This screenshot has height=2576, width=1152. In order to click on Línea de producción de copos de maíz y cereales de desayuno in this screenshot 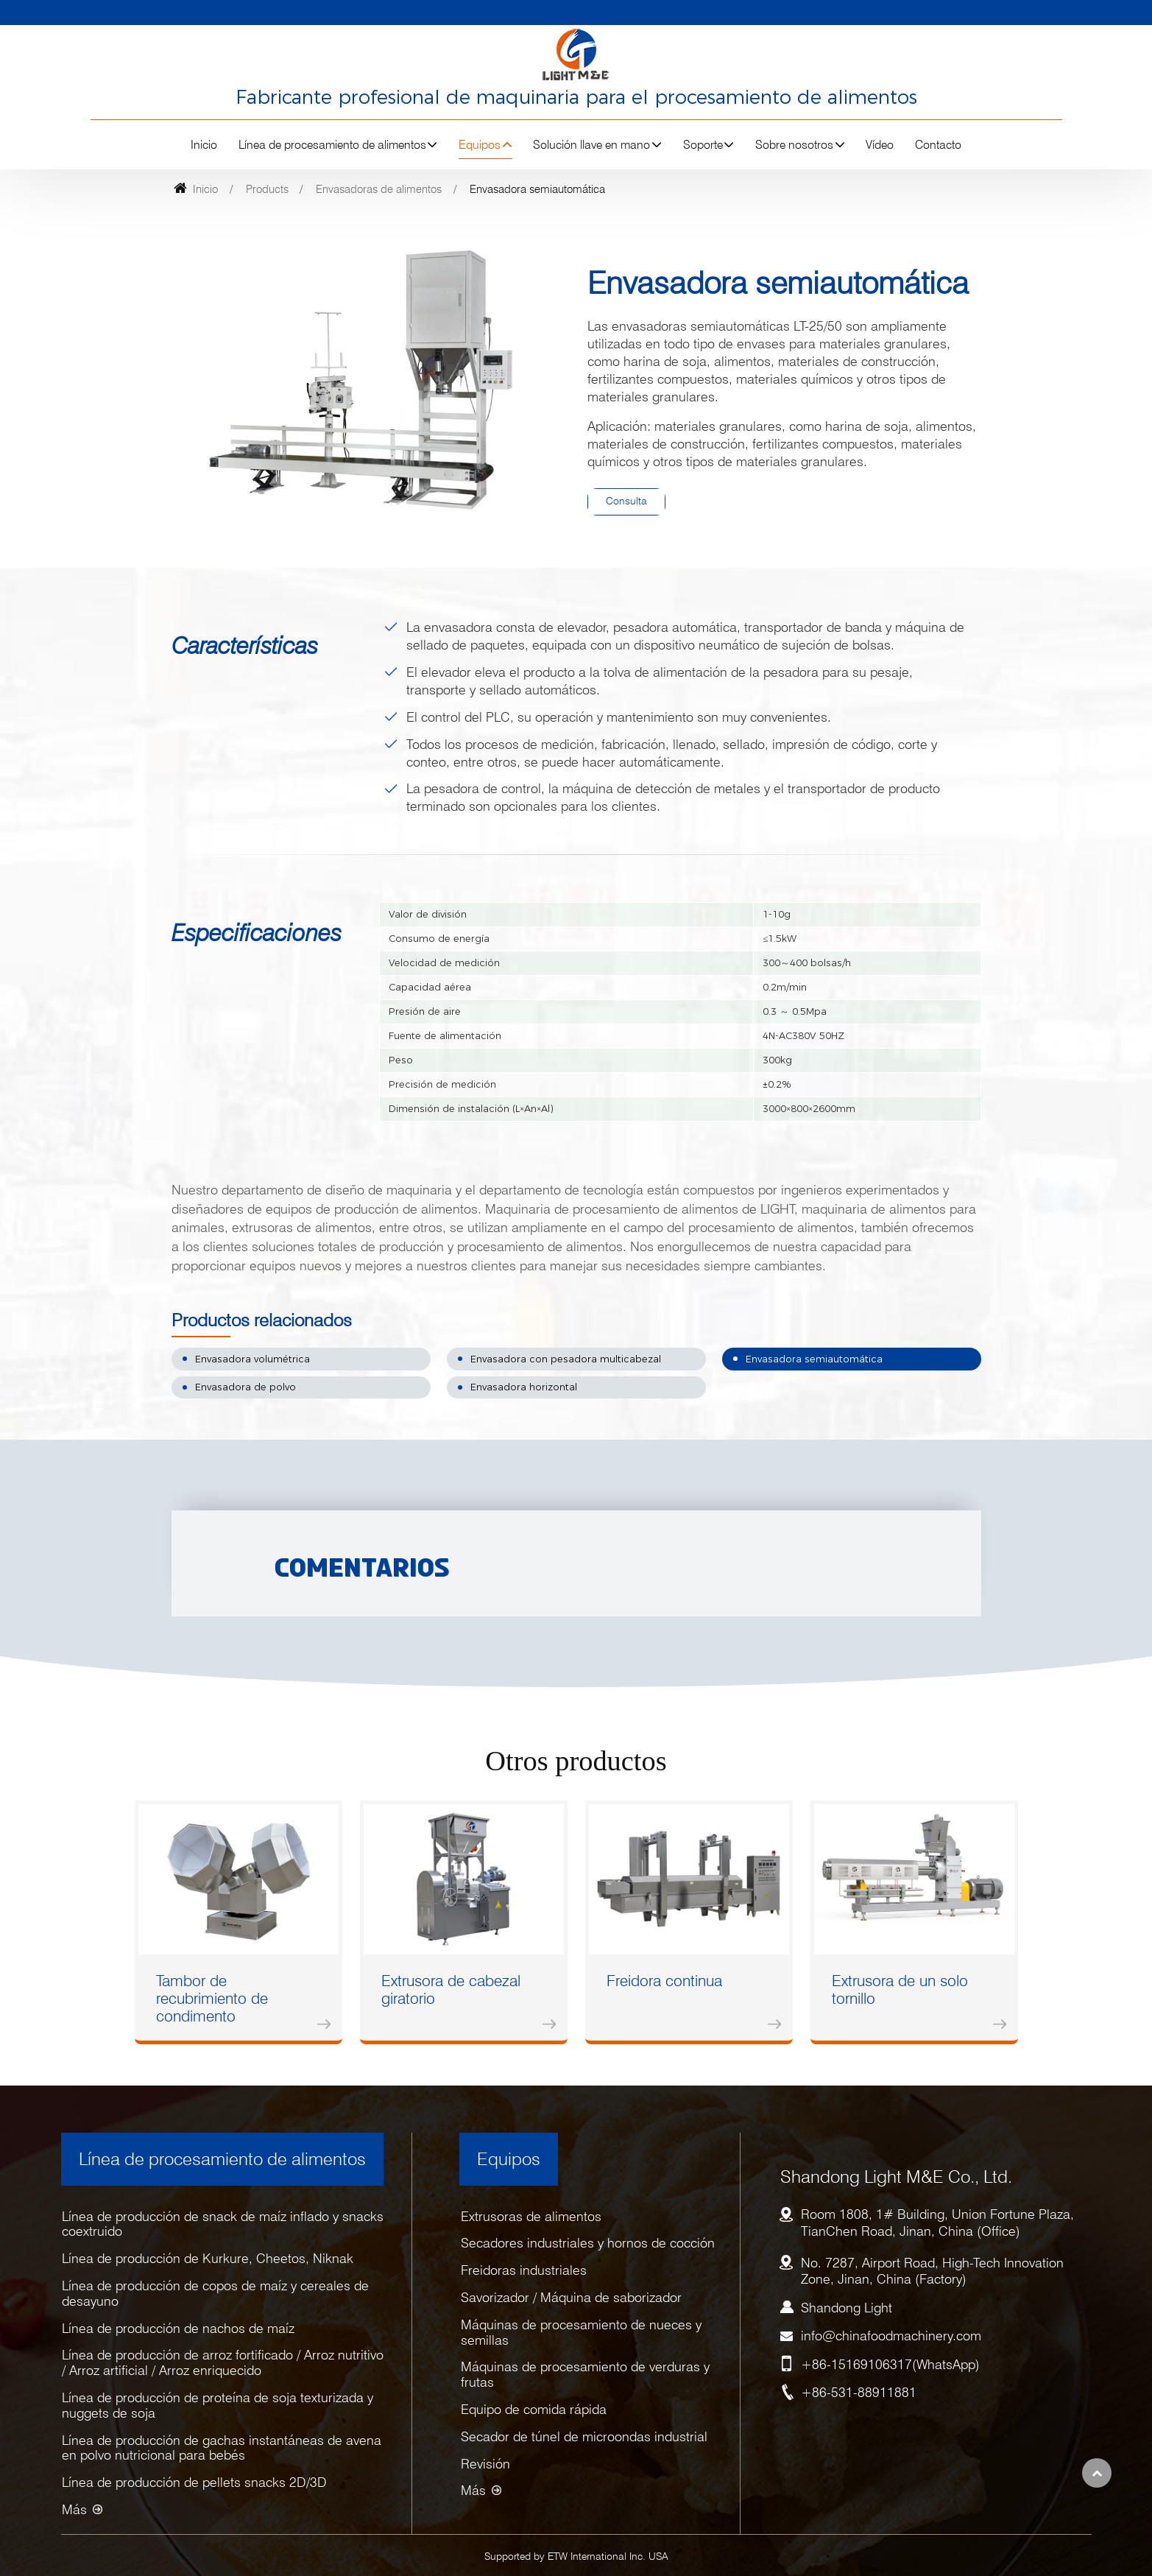, I will do `click(215, 2293)`.